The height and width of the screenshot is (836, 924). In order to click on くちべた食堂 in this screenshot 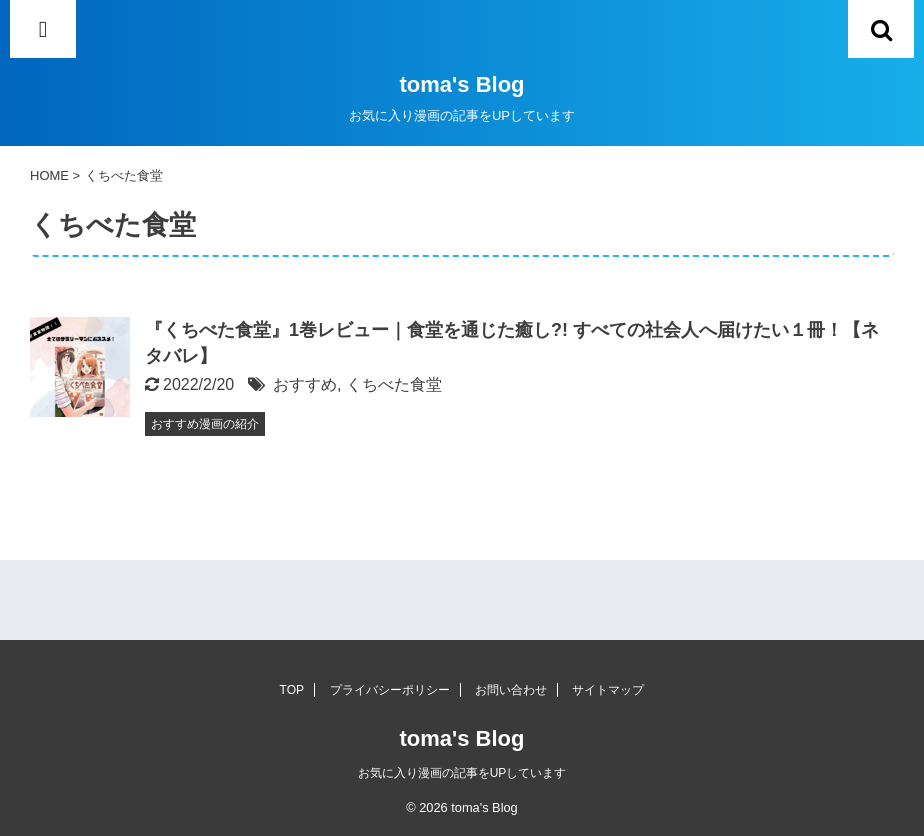, I will do `click(394, 384)`.